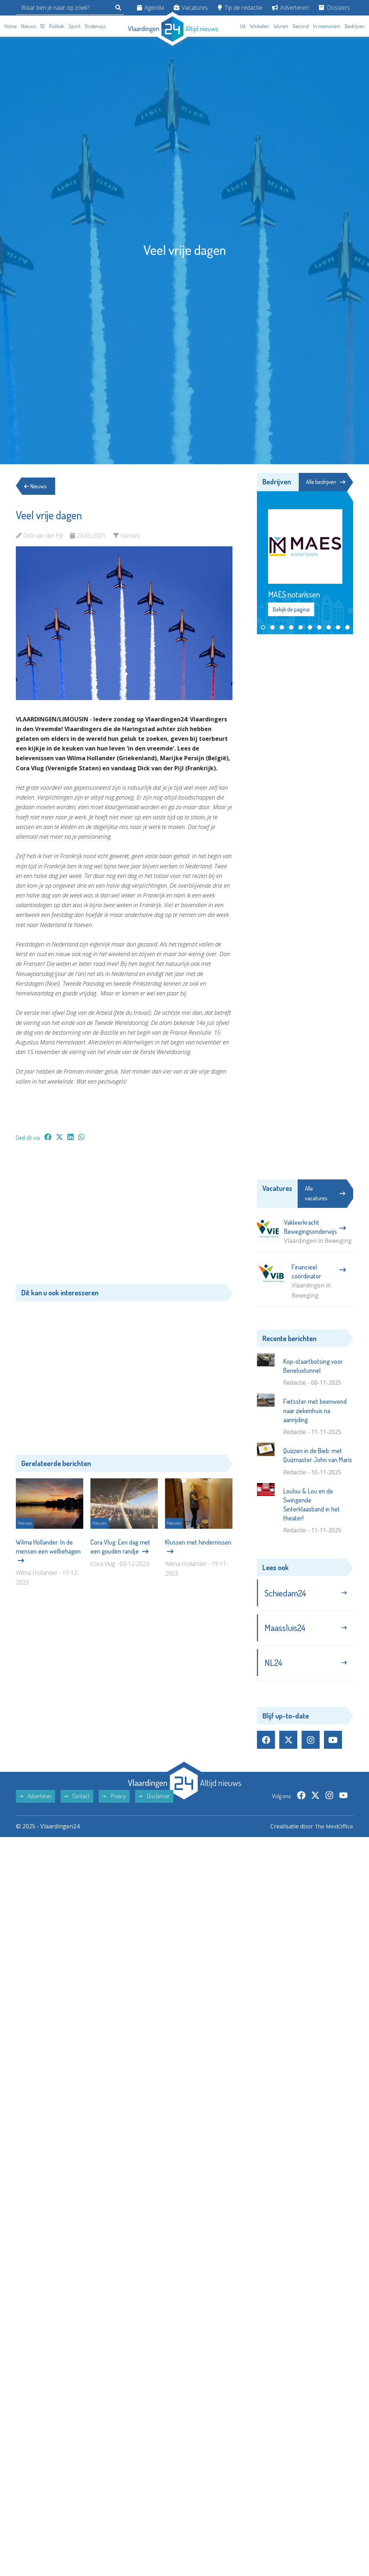 The height and width of the screenshot is (2576, 369). What do you see at coordinates (42, 26) in the screenshot?
I see `112` at bounding box center [42, 26].